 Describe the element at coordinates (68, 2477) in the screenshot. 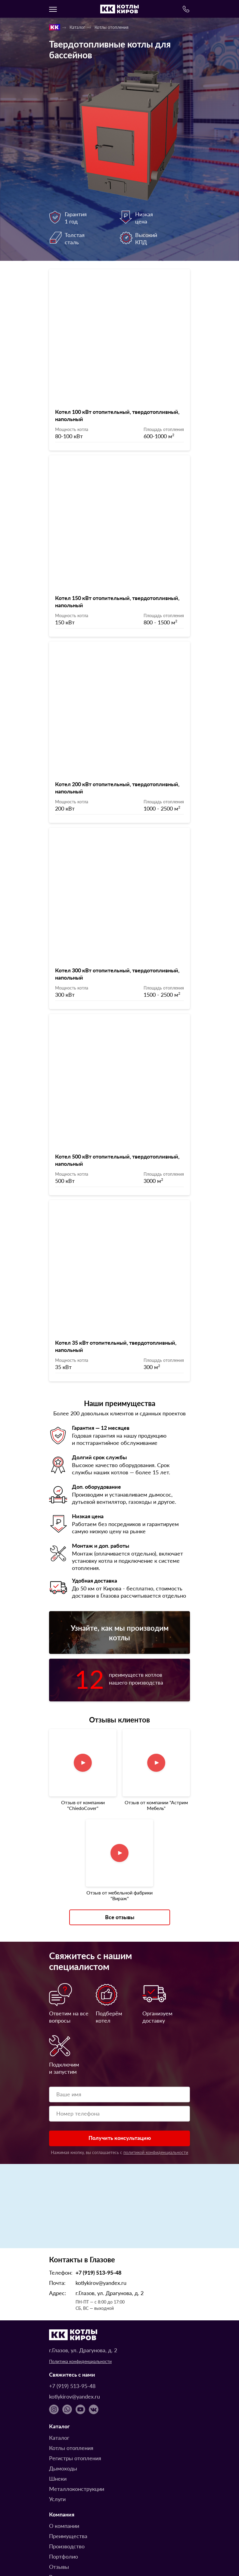

I see `Преимущества` at that location.